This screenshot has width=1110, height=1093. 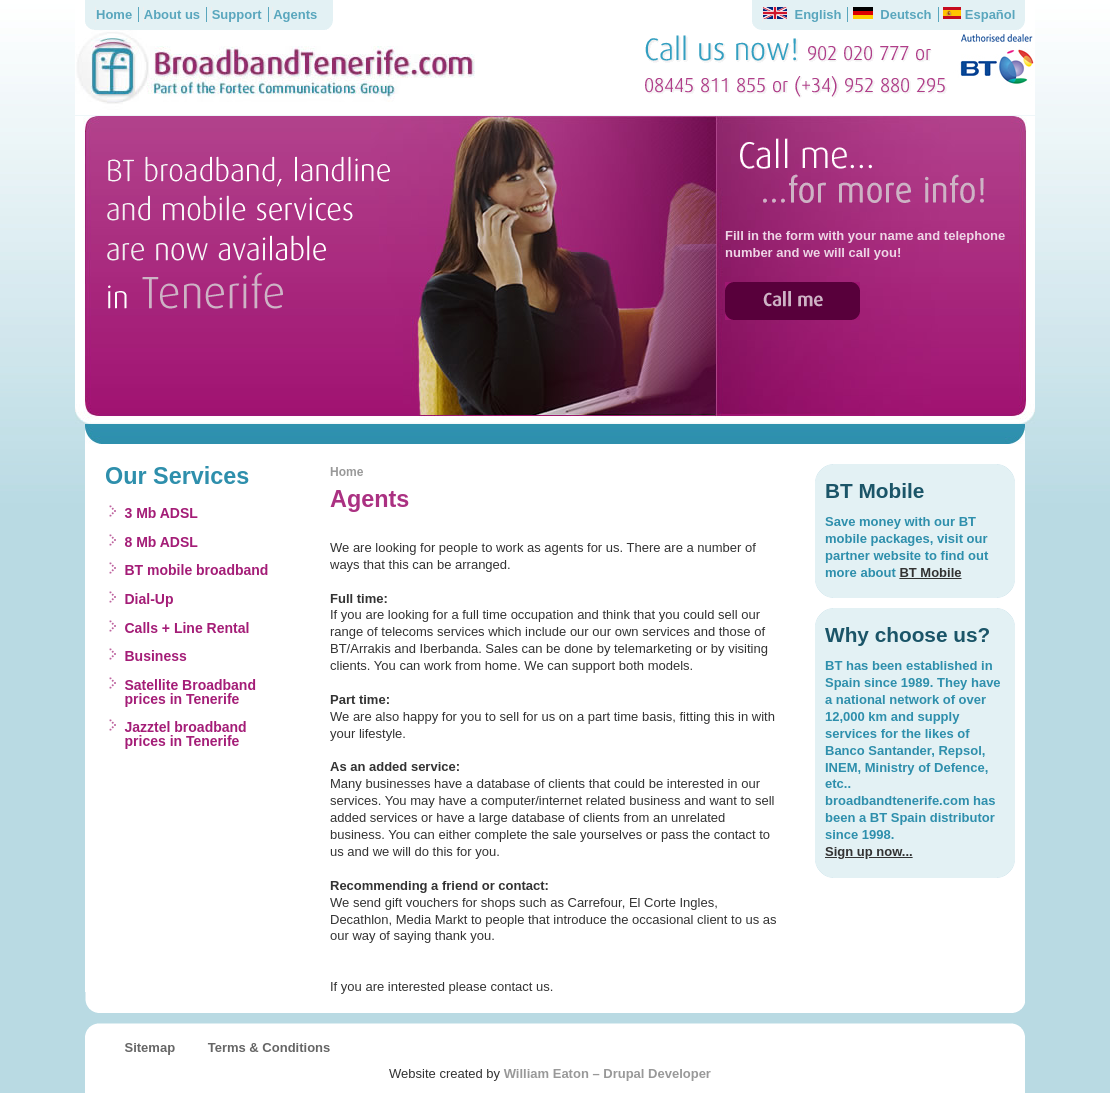 I want to click on 3 Mb ADSL, so click(x=161, y=513).